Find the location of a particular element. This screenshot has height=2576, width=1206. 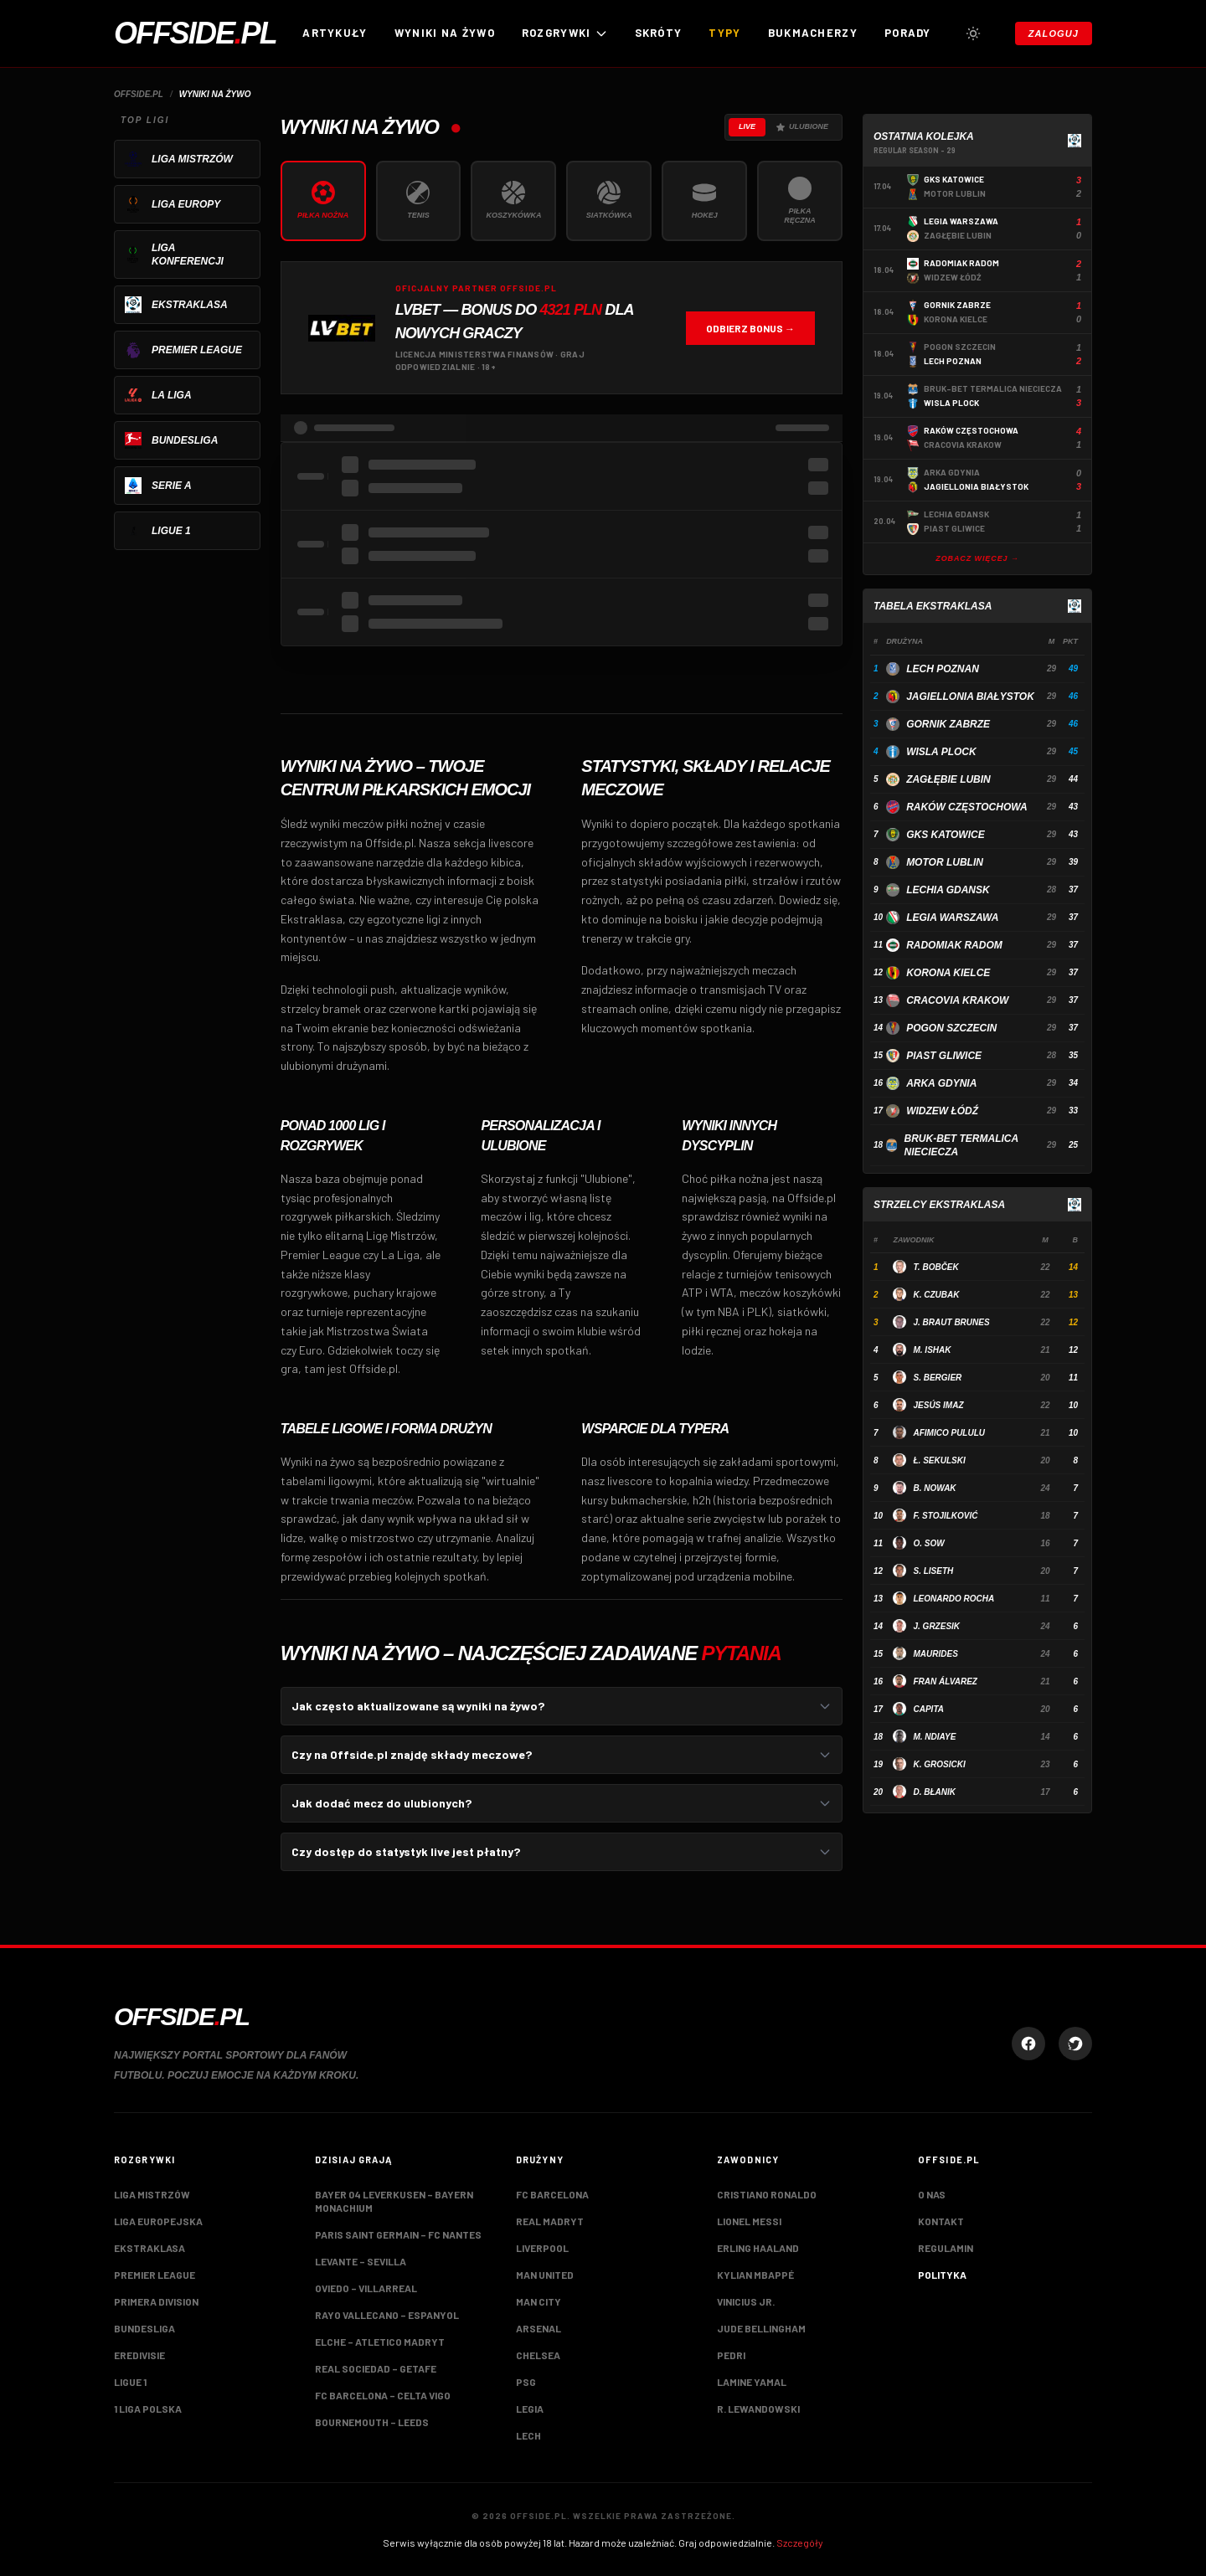

Raków Częstochowa is located at coordinates (966, 807).